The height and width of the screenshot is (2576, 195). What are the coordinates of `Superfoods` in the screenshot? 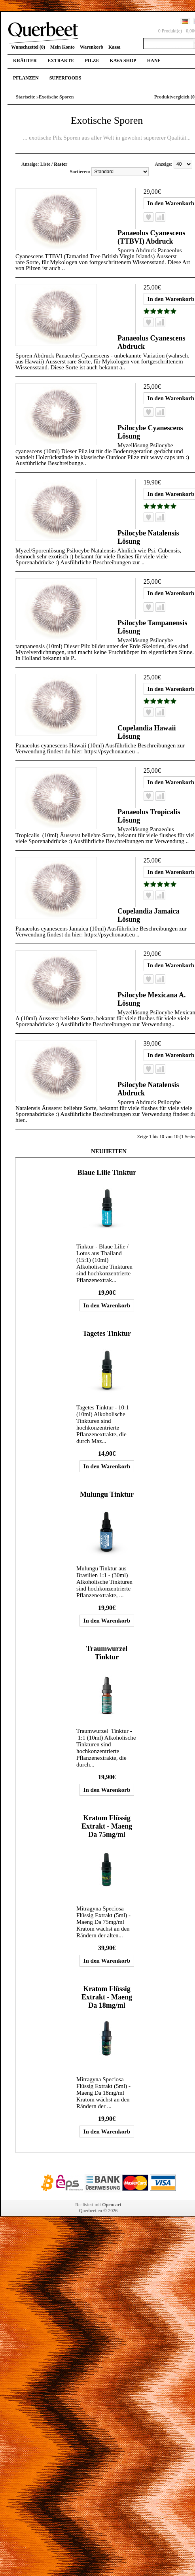 It's located at (65, 78).